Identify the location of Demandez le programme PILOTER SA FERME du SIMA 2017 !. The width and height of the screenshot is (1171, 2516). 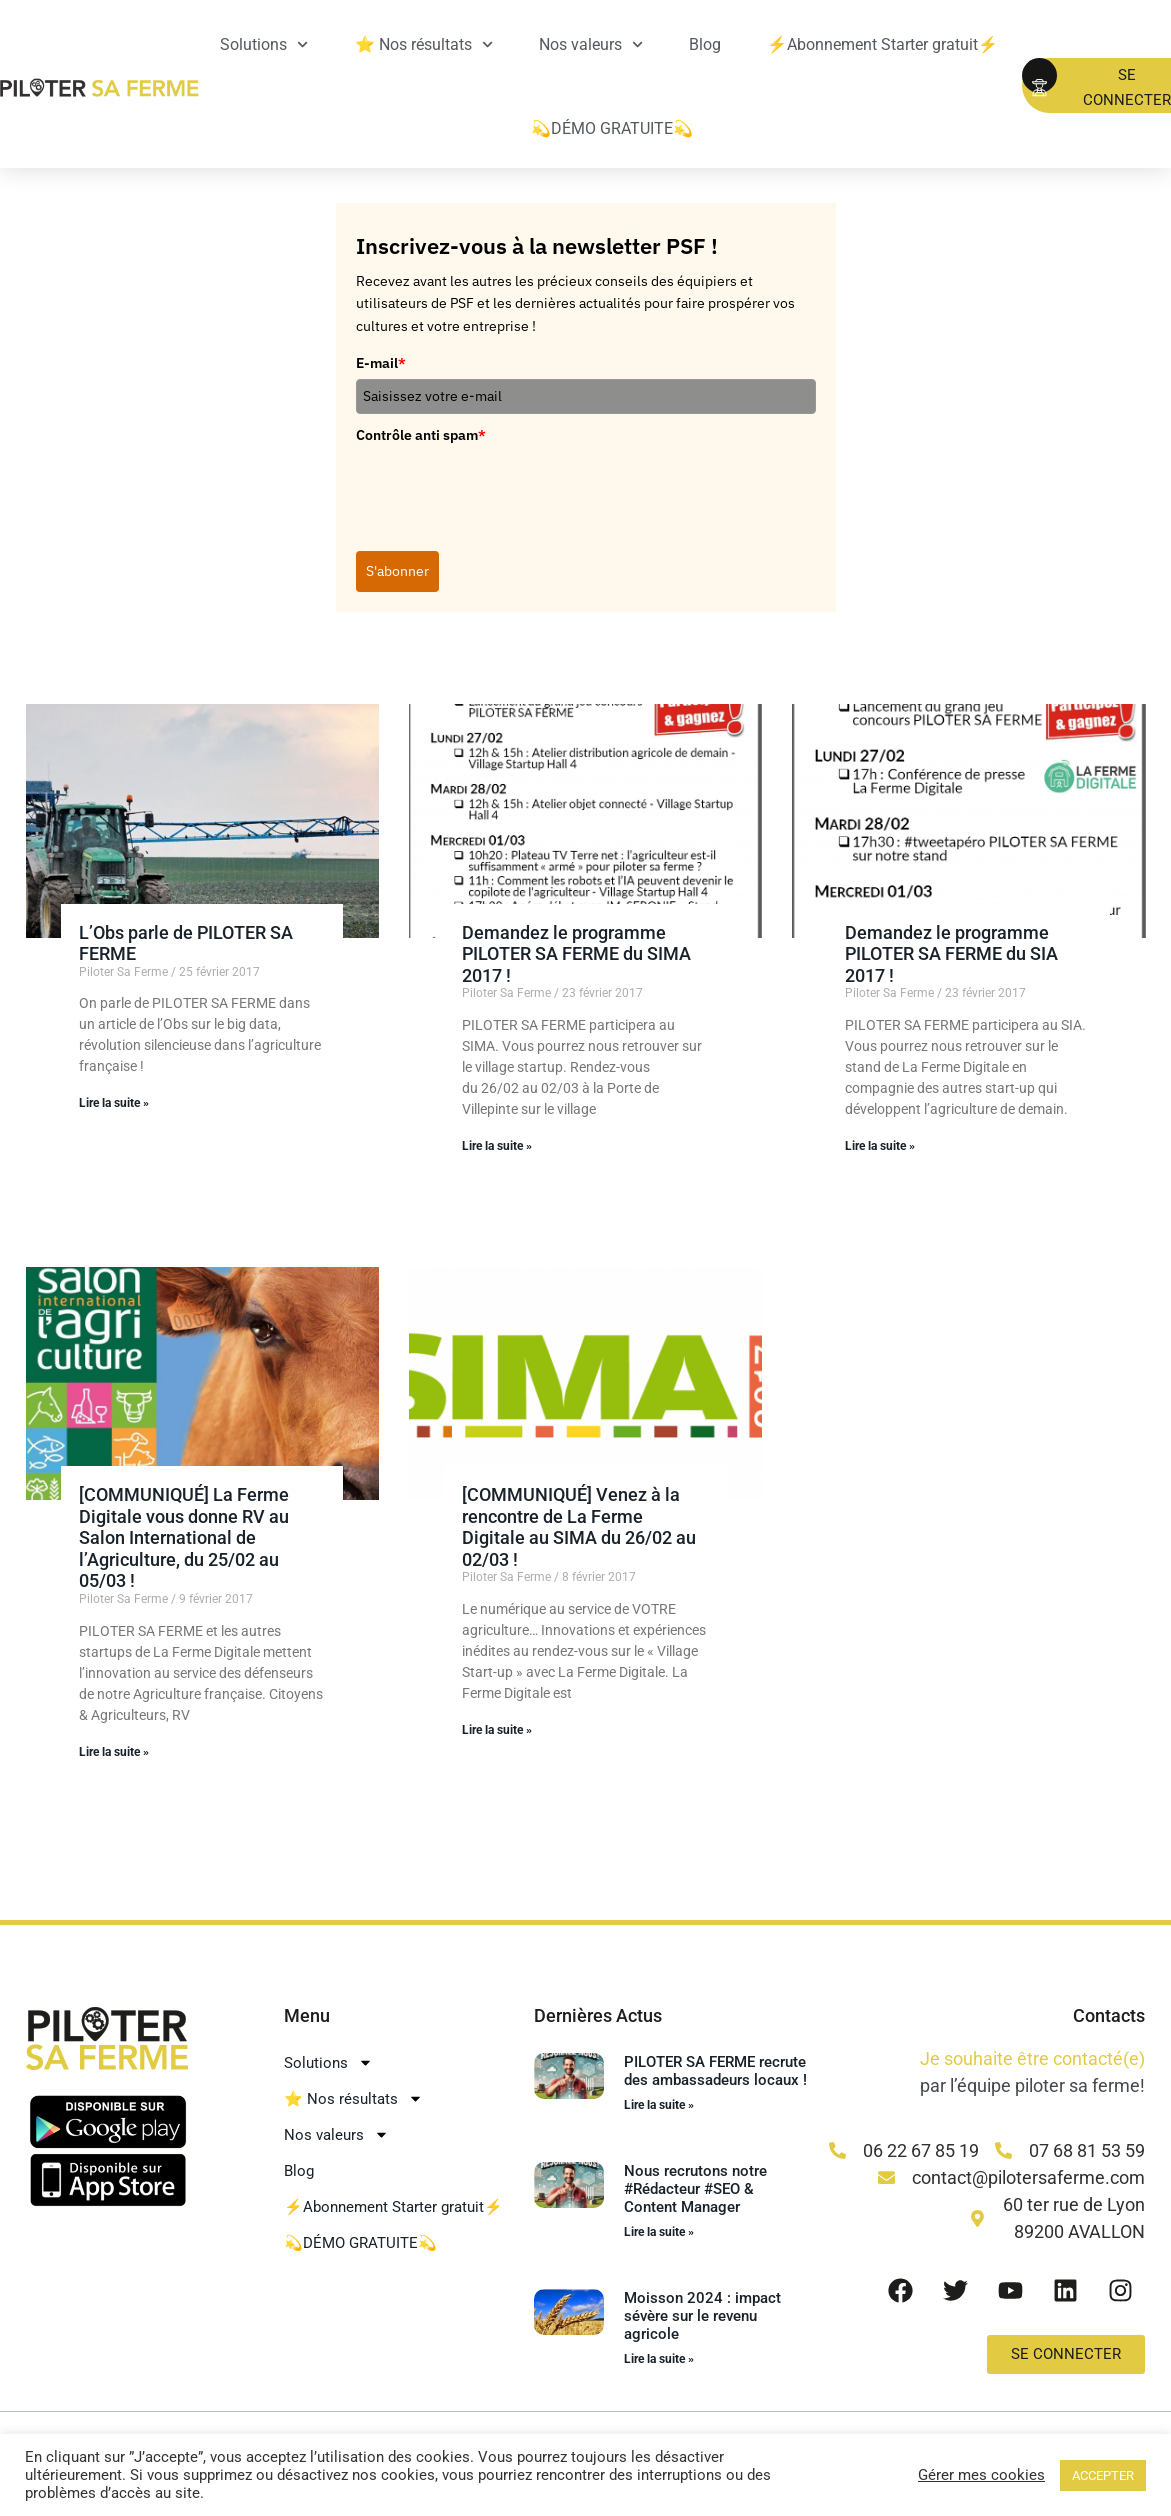
(576, 954).